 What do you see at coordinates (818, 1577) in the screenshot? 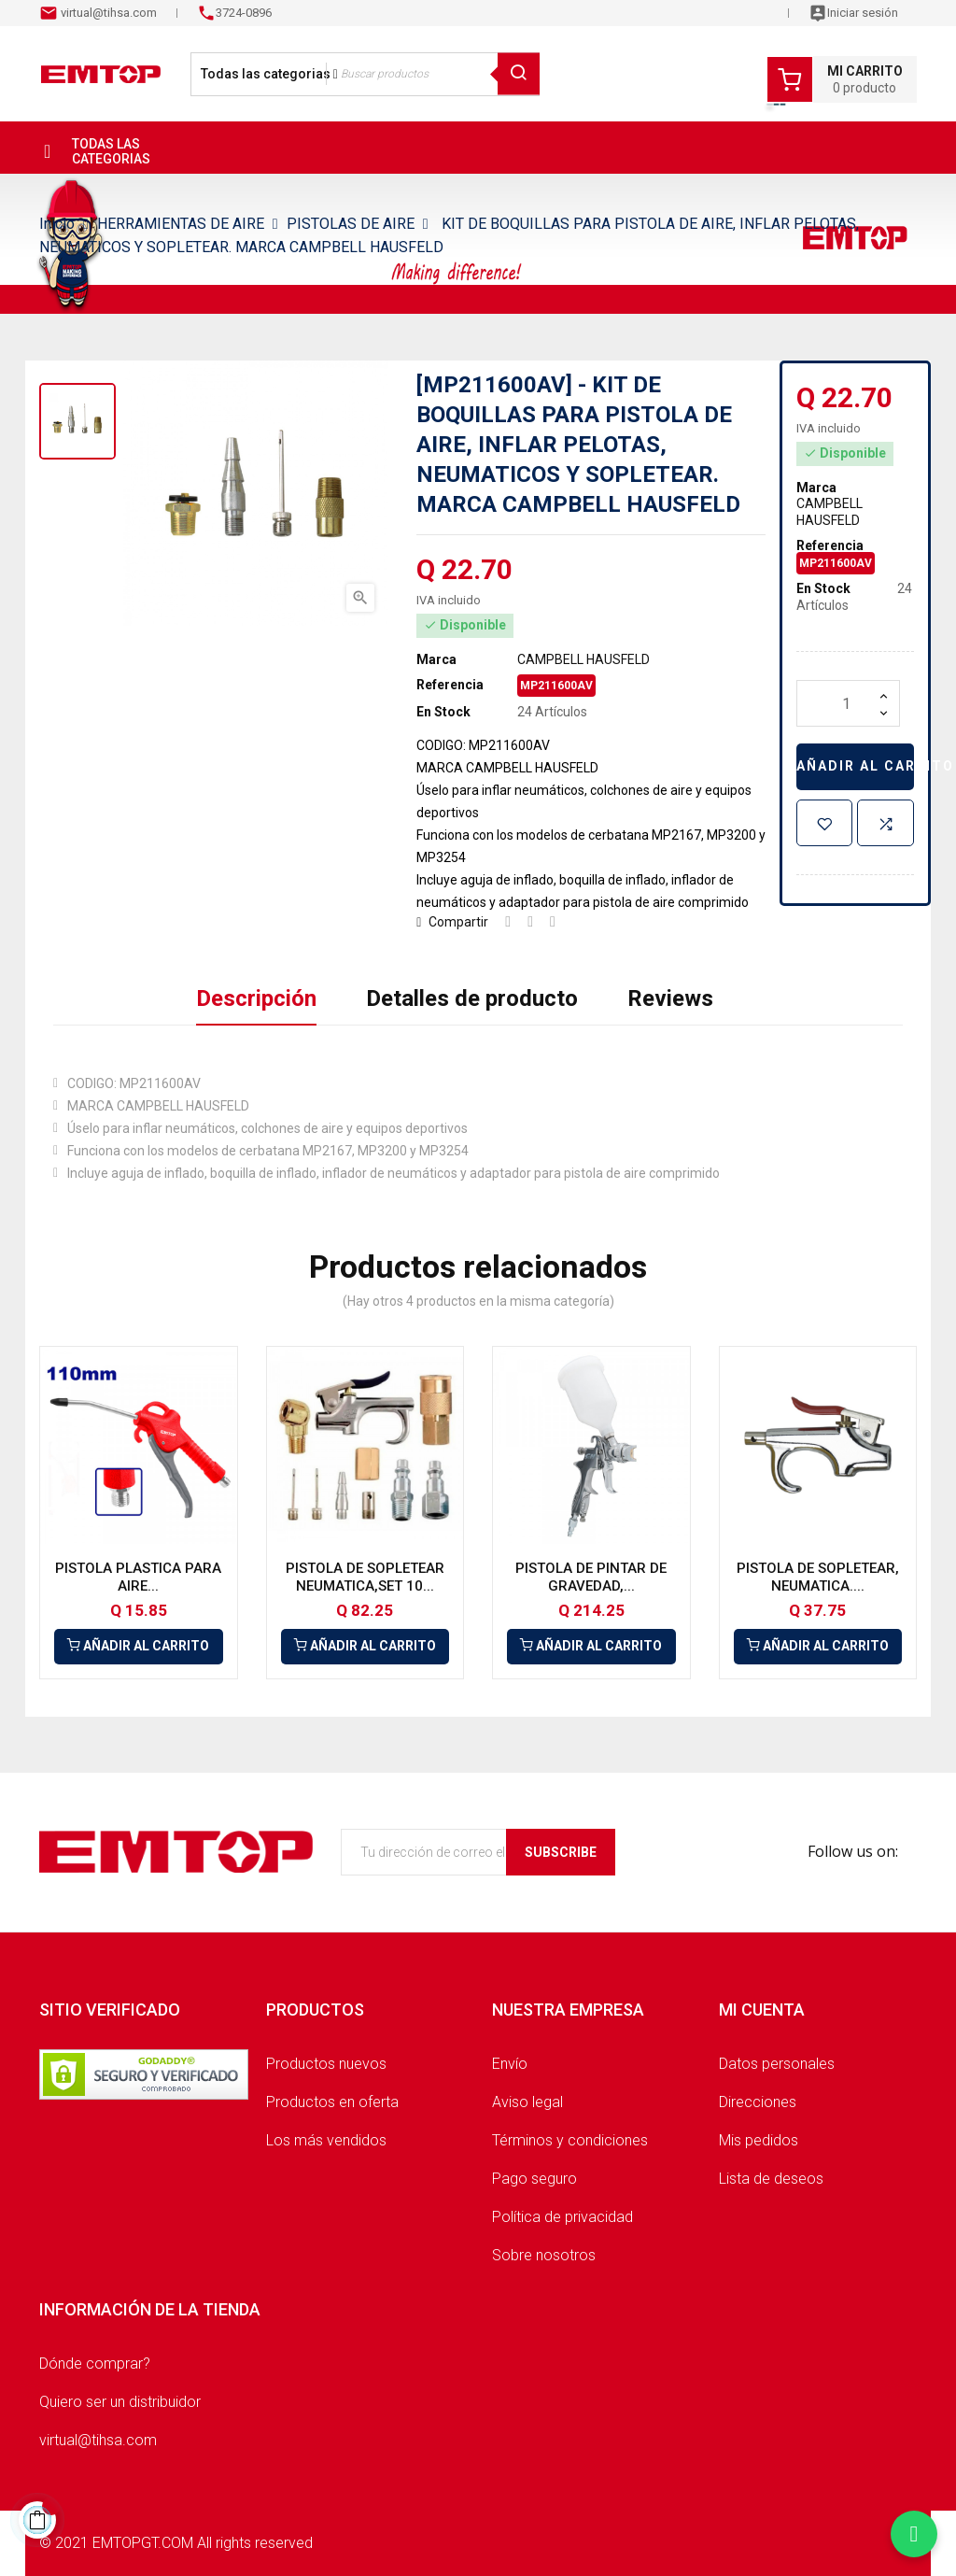
I see `PISTOLA DE SOPLETEAR, NEUMATICA....` at bounding box center [818, 1577].